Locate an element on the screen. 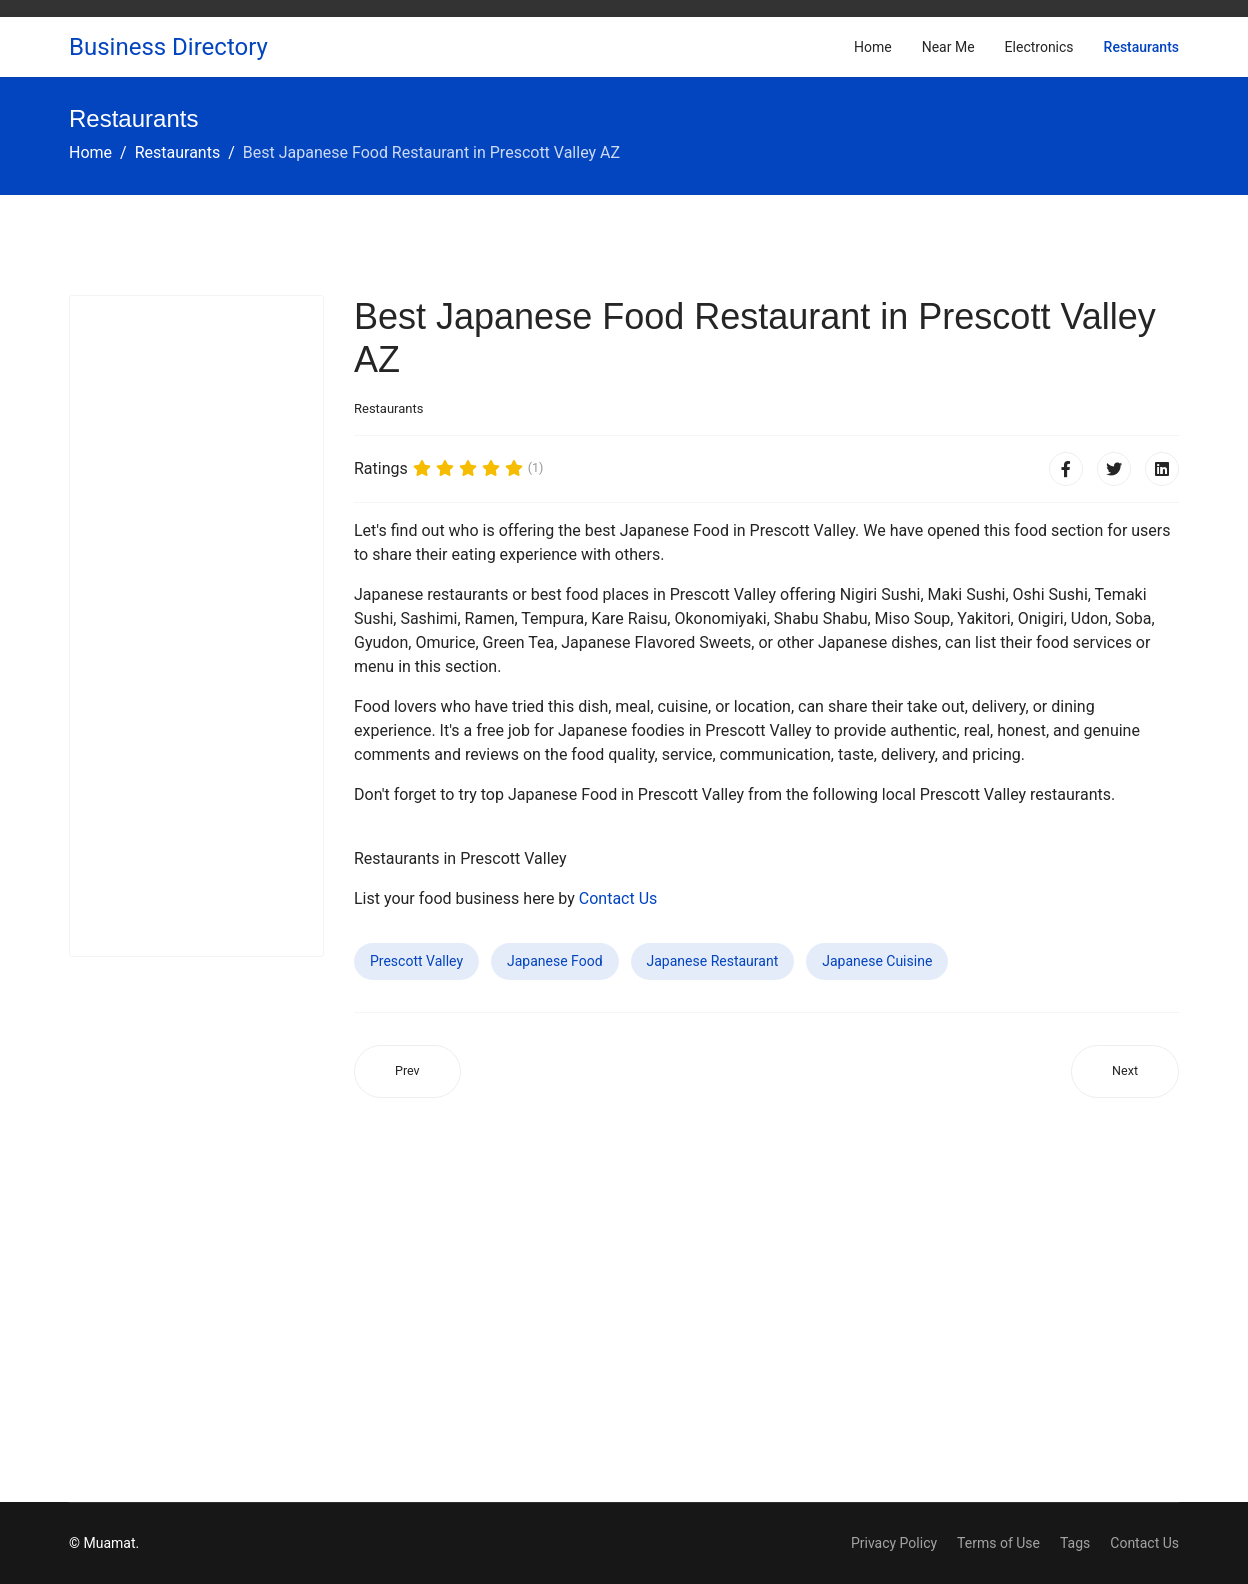 The image size is (1248, 1584). [Next article: Best Japanese Food Restaurant in Rogers AR] is located at coordinates (1125, 1071).